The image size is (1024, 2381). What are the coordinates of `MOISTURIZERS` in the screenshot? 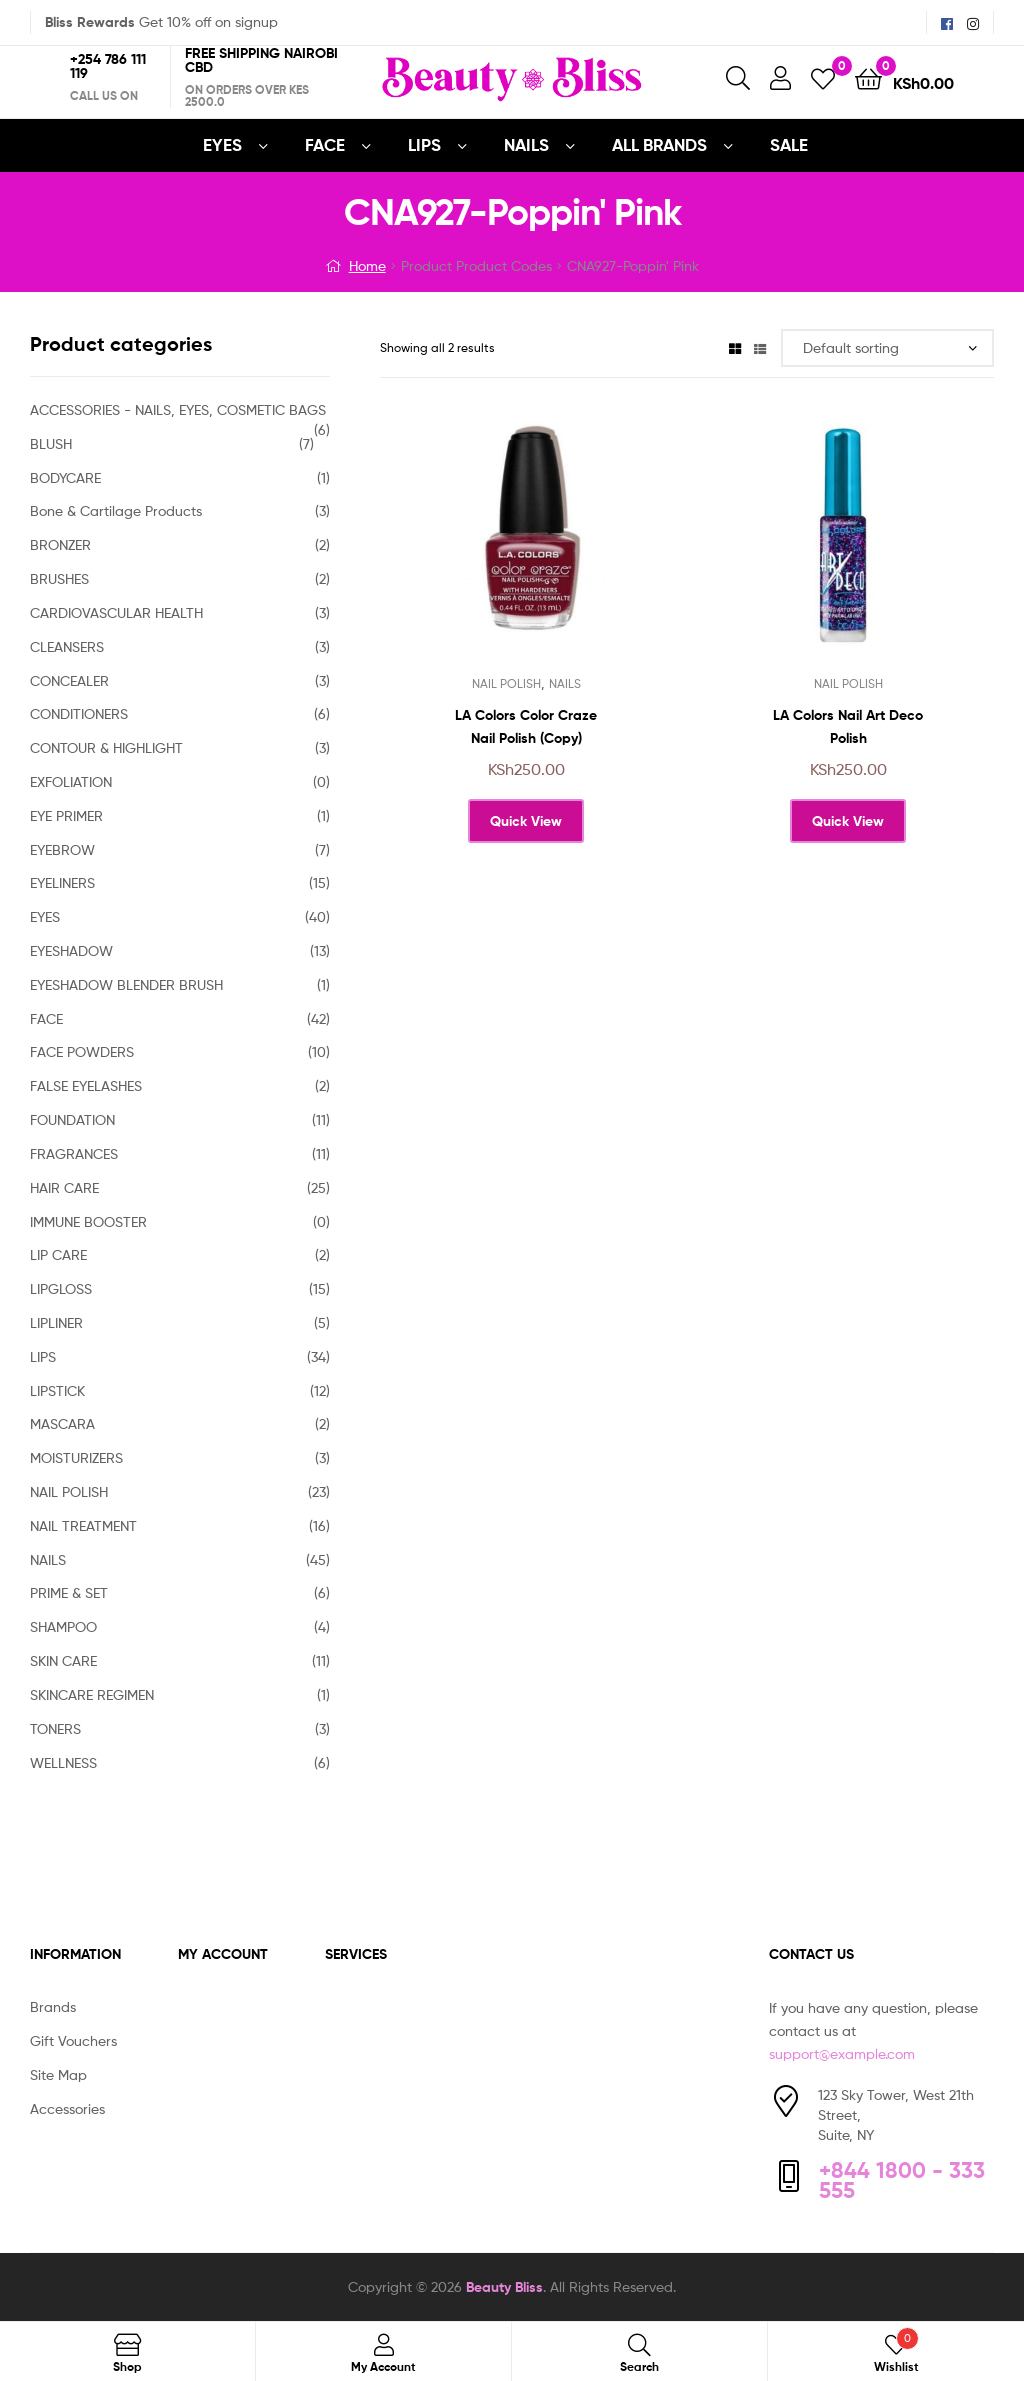 It's located at (76, 1457).